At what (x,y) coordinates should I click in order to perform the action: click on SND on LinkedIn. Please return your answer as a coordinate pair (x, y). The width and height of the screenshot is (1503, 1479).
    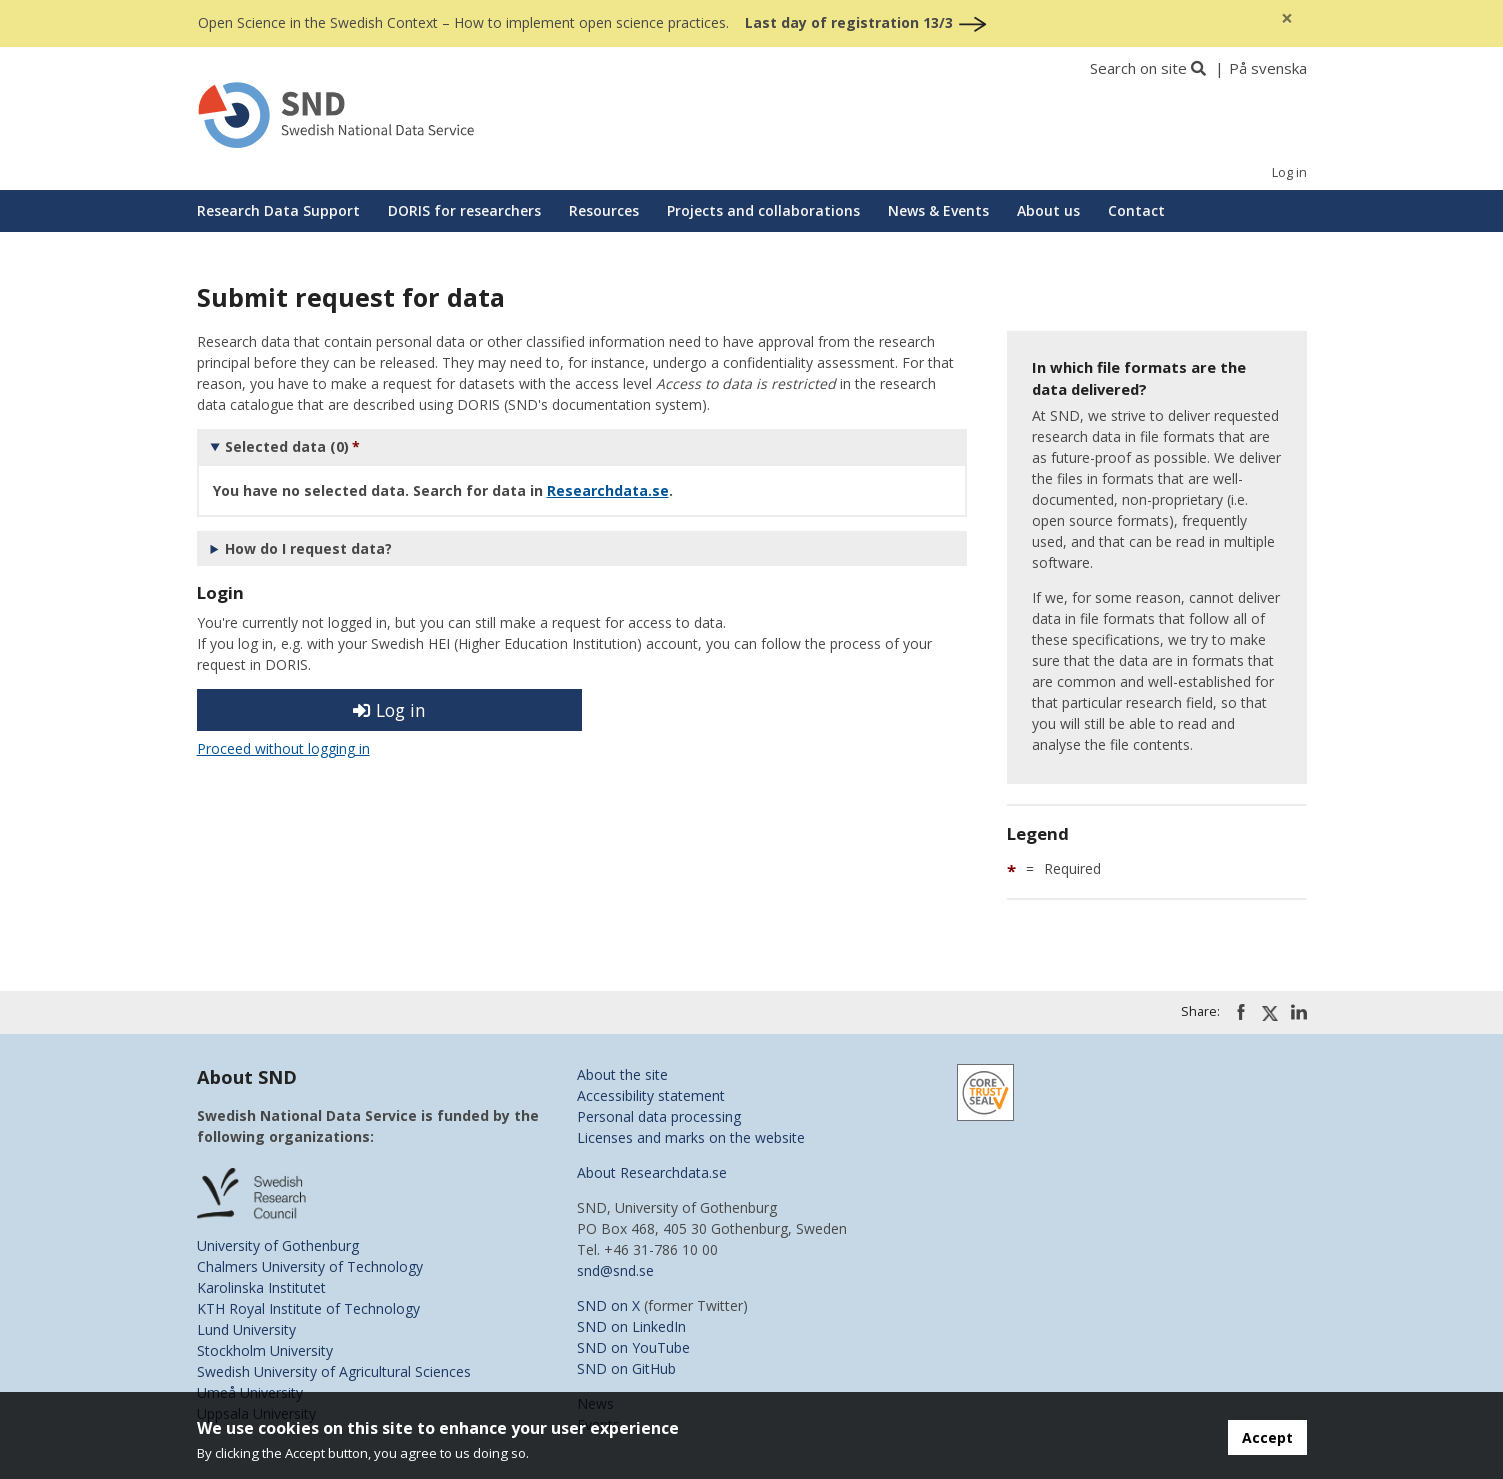
    Looking at the image, I should click on (631, 1326).